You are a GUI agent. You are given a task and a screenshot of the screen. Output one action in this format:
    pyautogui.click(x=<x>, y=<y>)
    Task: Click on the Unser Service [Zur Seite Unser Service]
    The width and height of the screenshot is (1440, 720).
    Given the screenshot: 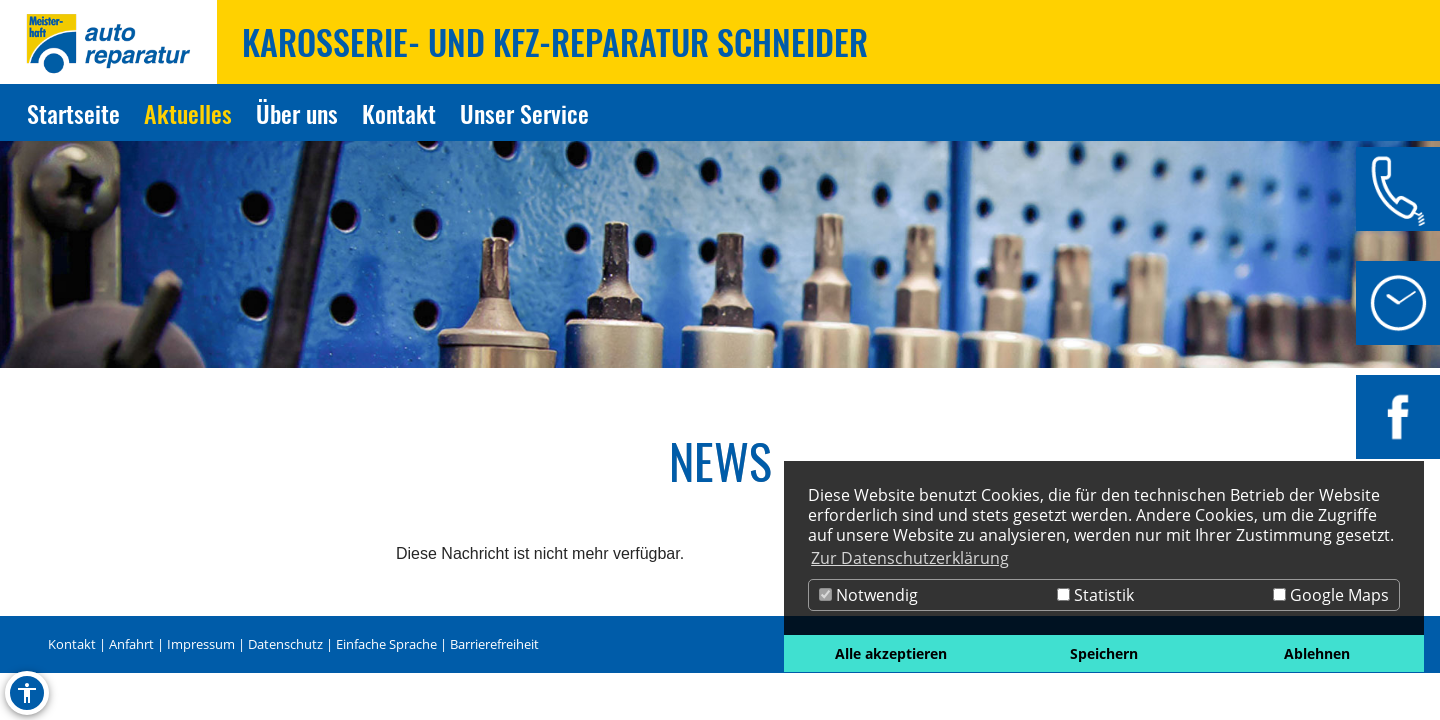 What is the action you would take?
    pyautogui.click(x=524, y=113)
    